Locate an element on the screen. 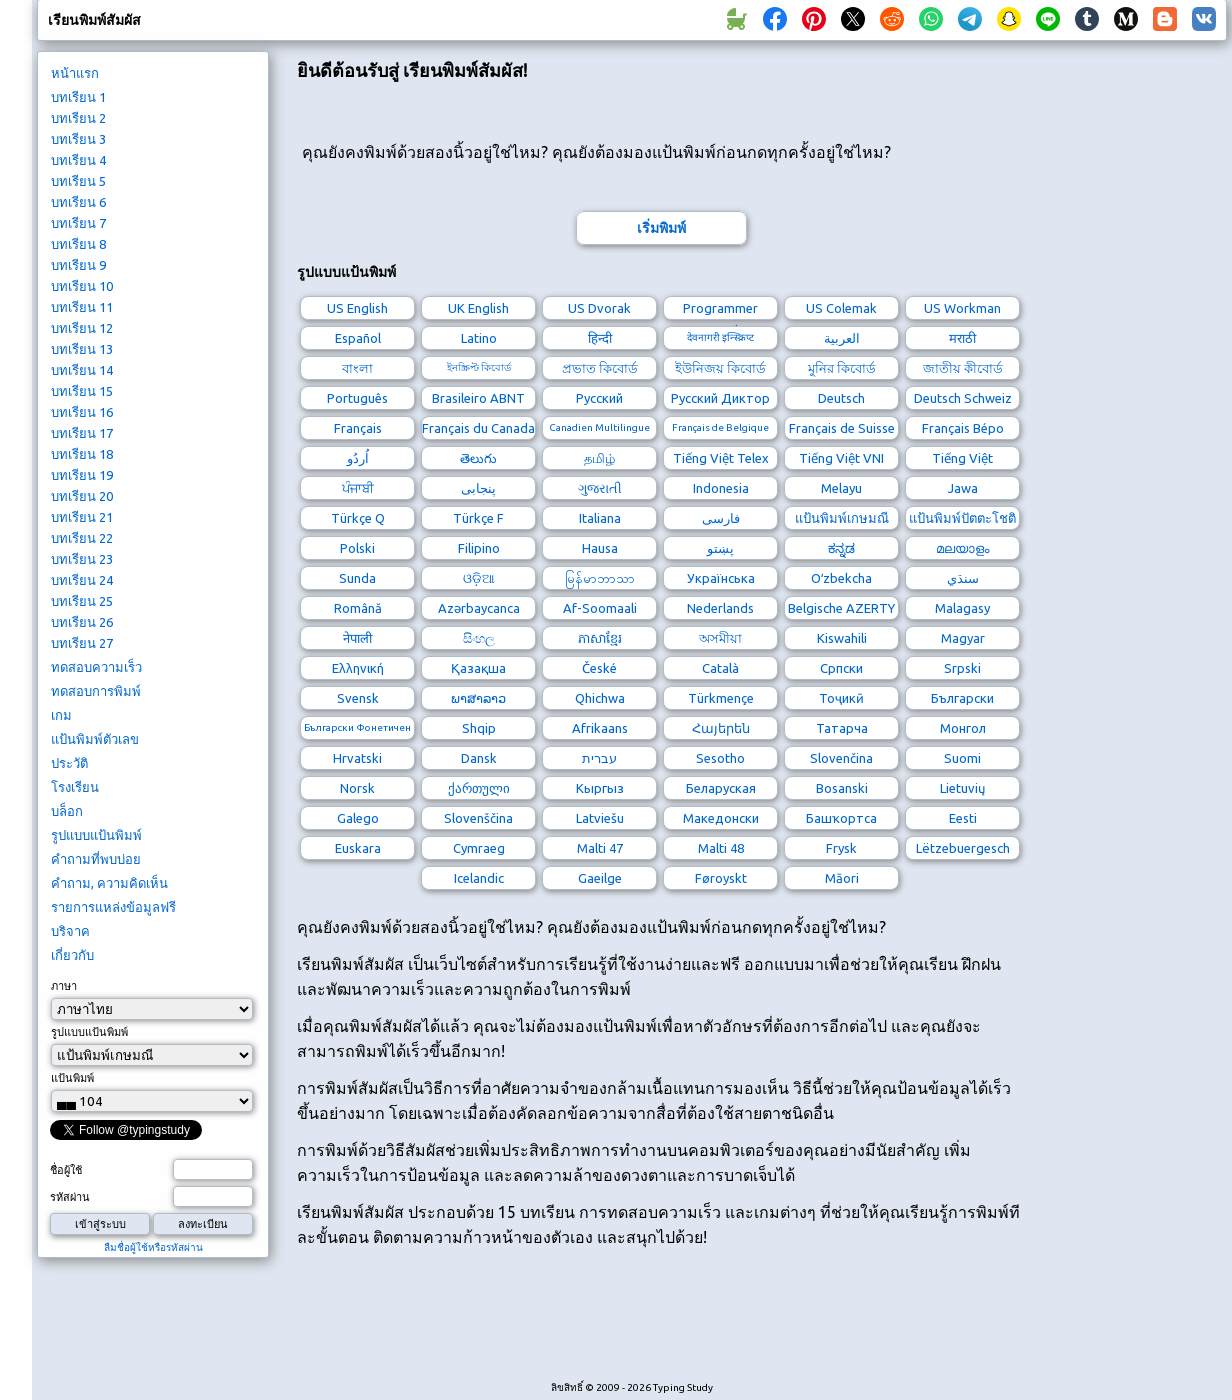  Srpski is located at coordinates (962, 668).